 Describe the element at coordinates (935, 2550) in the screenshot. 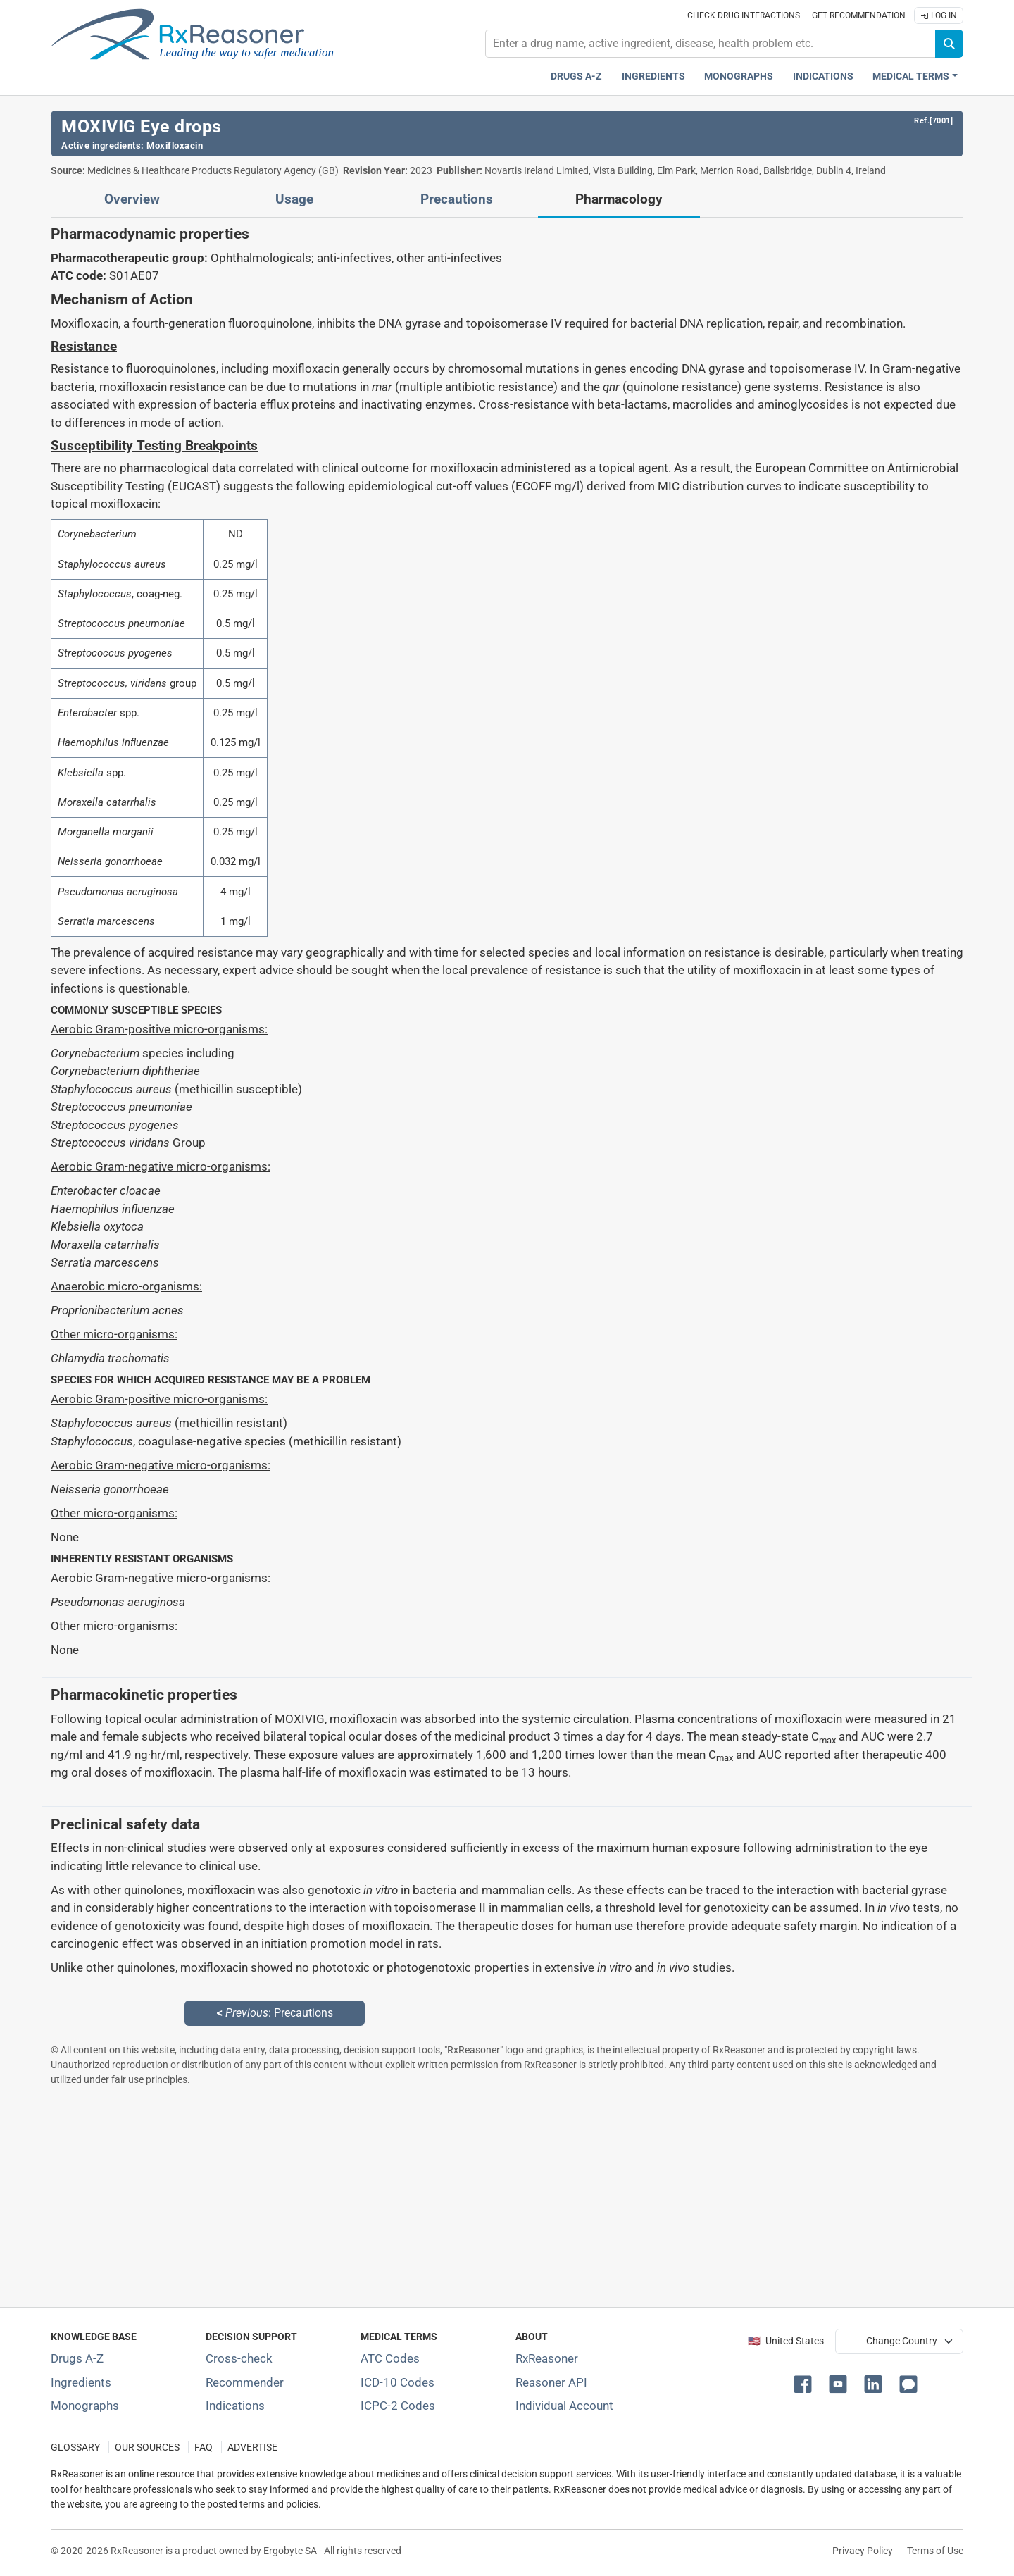

I see `Terms of Use [Terms of use]` at that location.